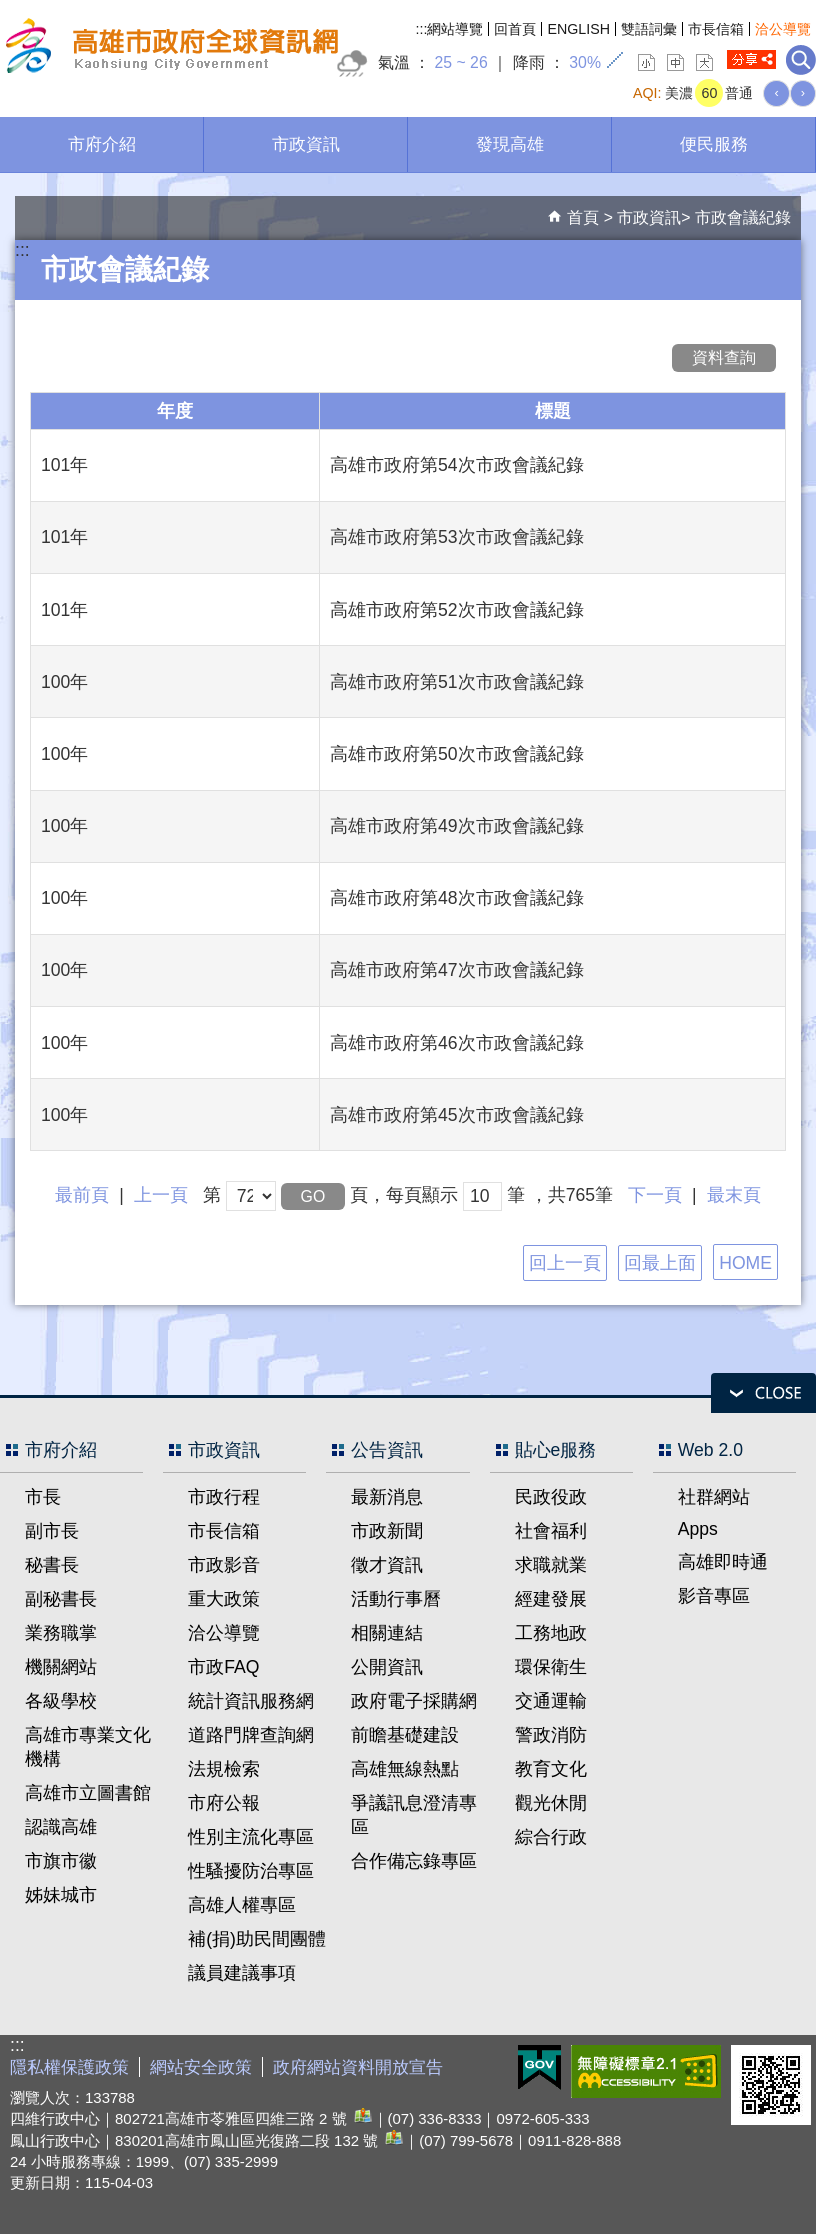  Describe the element at coordinates (510, 144) in the screenshot. I see `發現高雄` at that location.